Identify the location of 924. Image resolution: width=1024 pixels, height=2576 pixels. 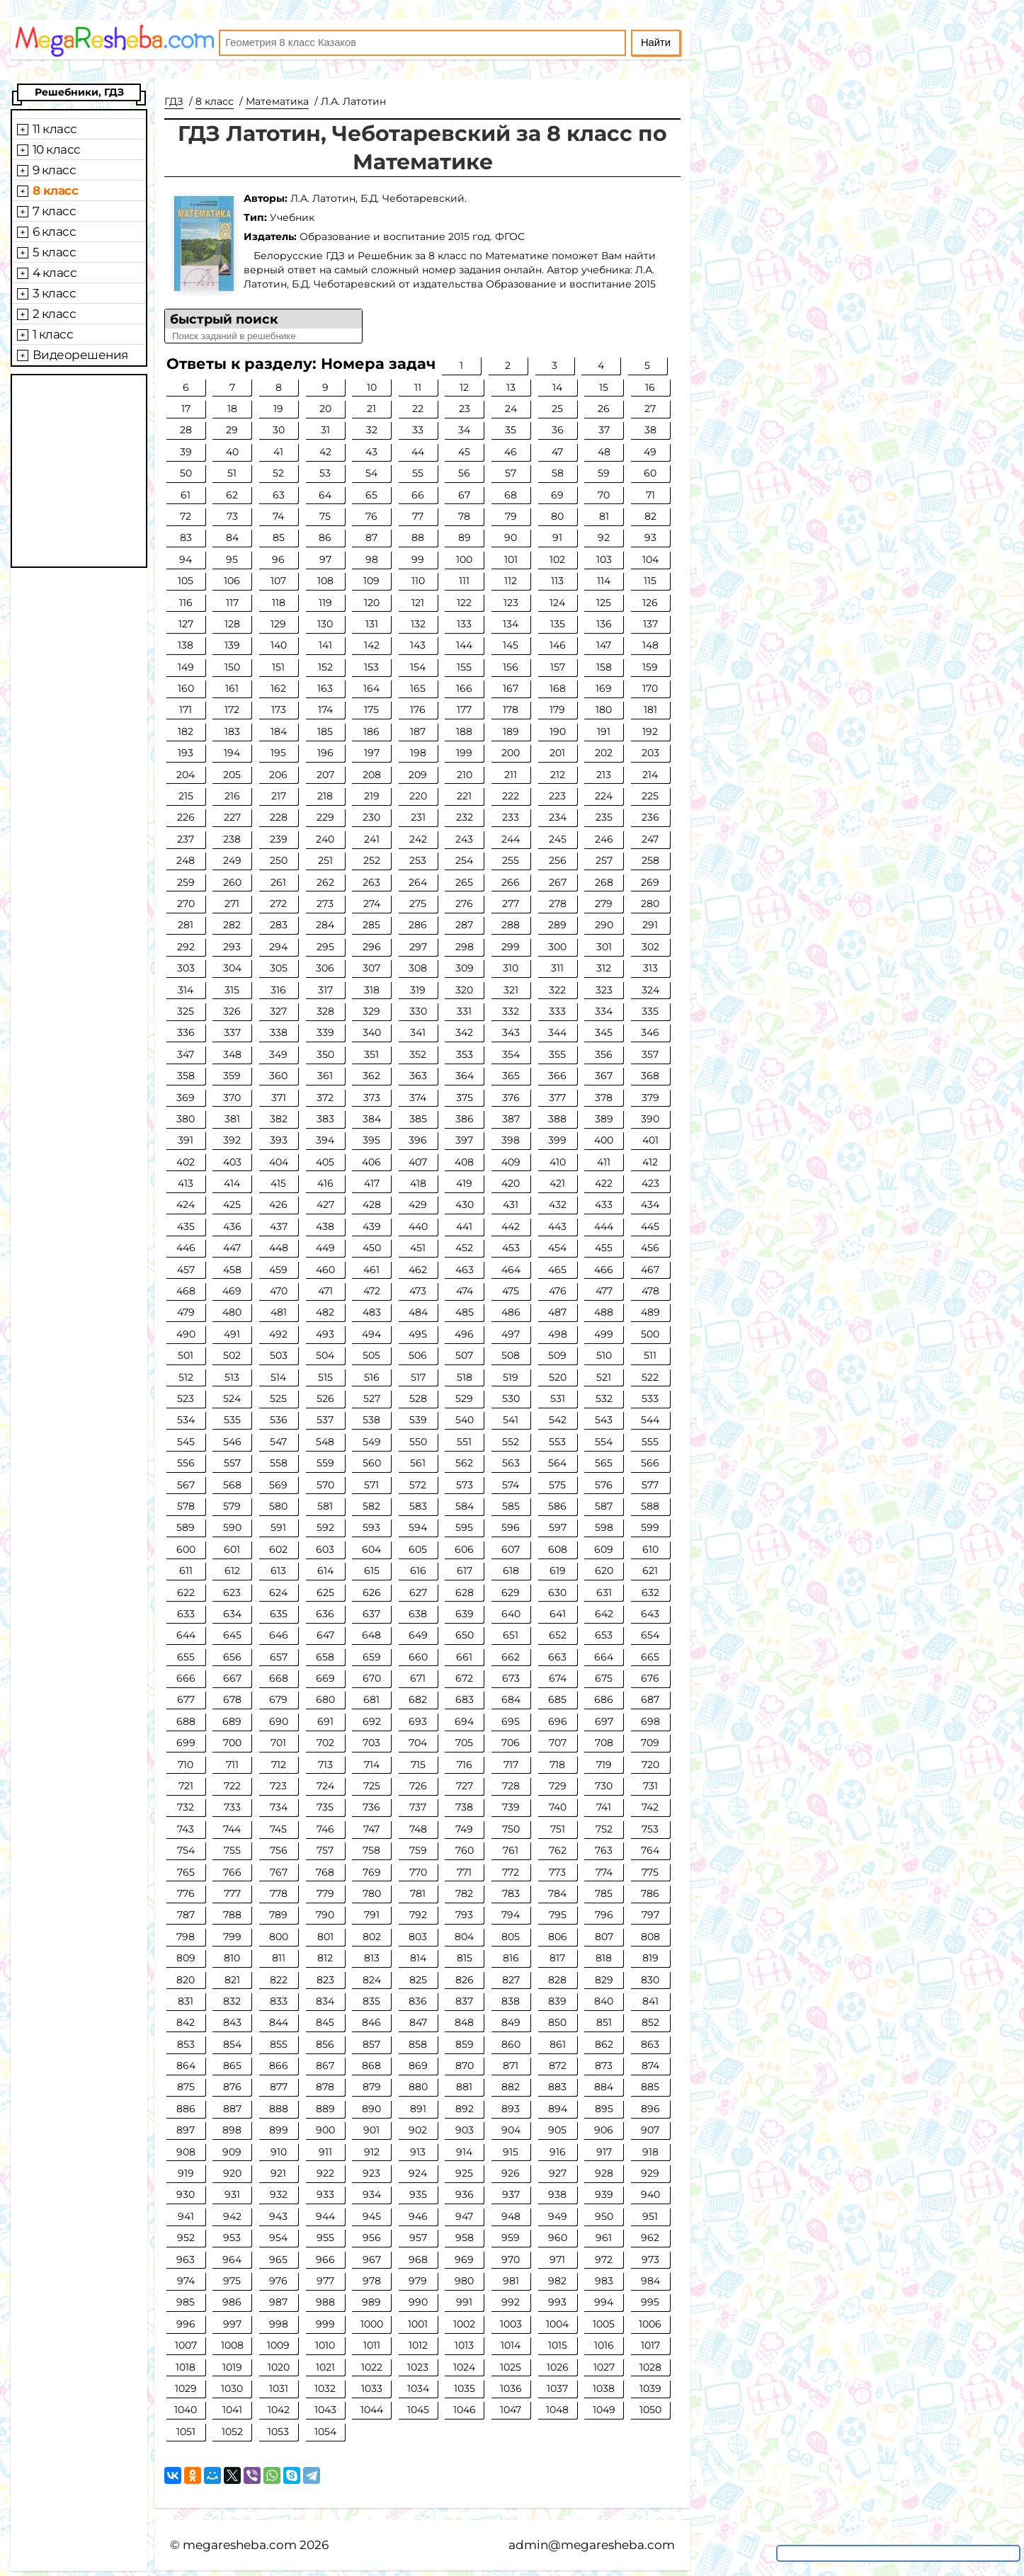
(418, 2173).